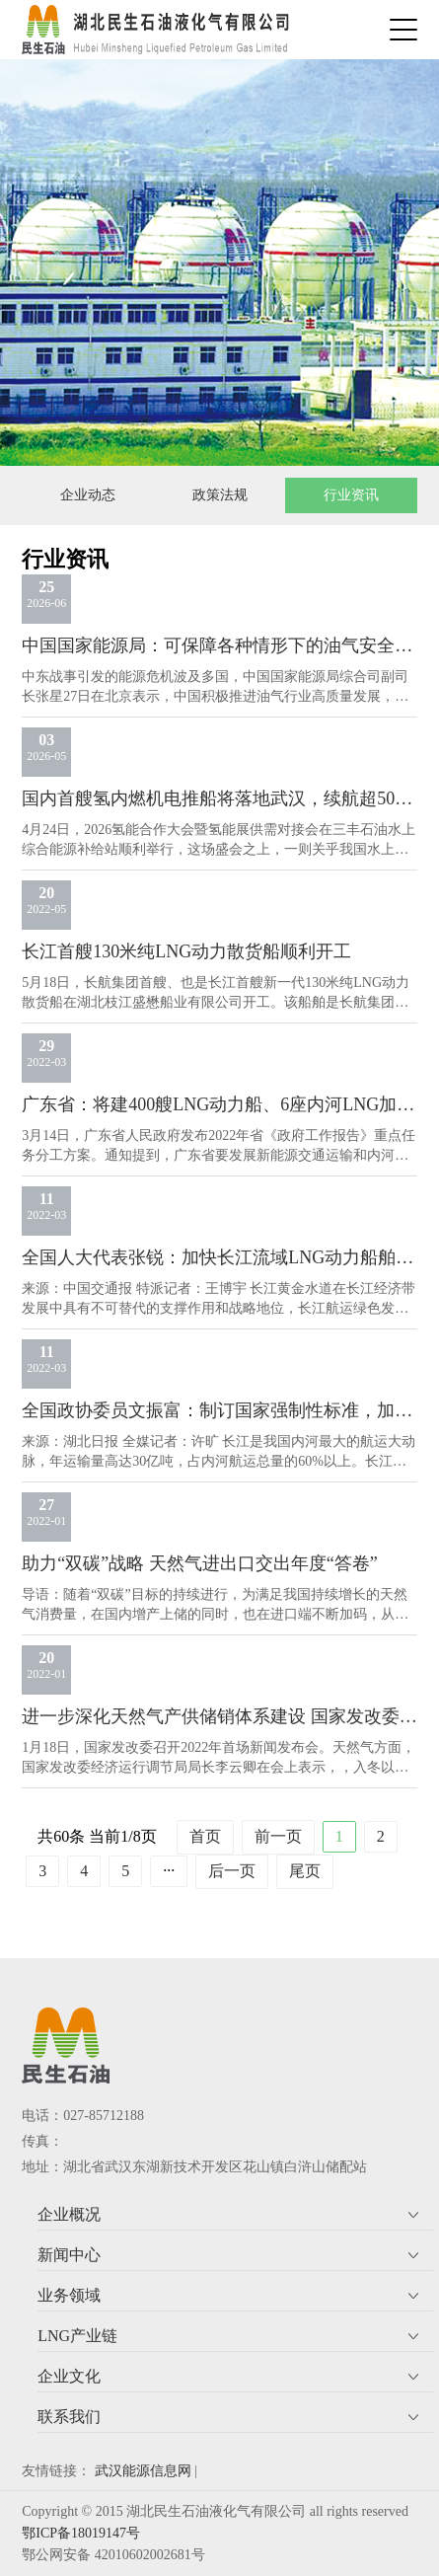 Image resolution: width=439 pixels, height=2576 pixels. Describe the element at coordinates (351, 495) in the screenshot. I see `行业资讯` at that location.